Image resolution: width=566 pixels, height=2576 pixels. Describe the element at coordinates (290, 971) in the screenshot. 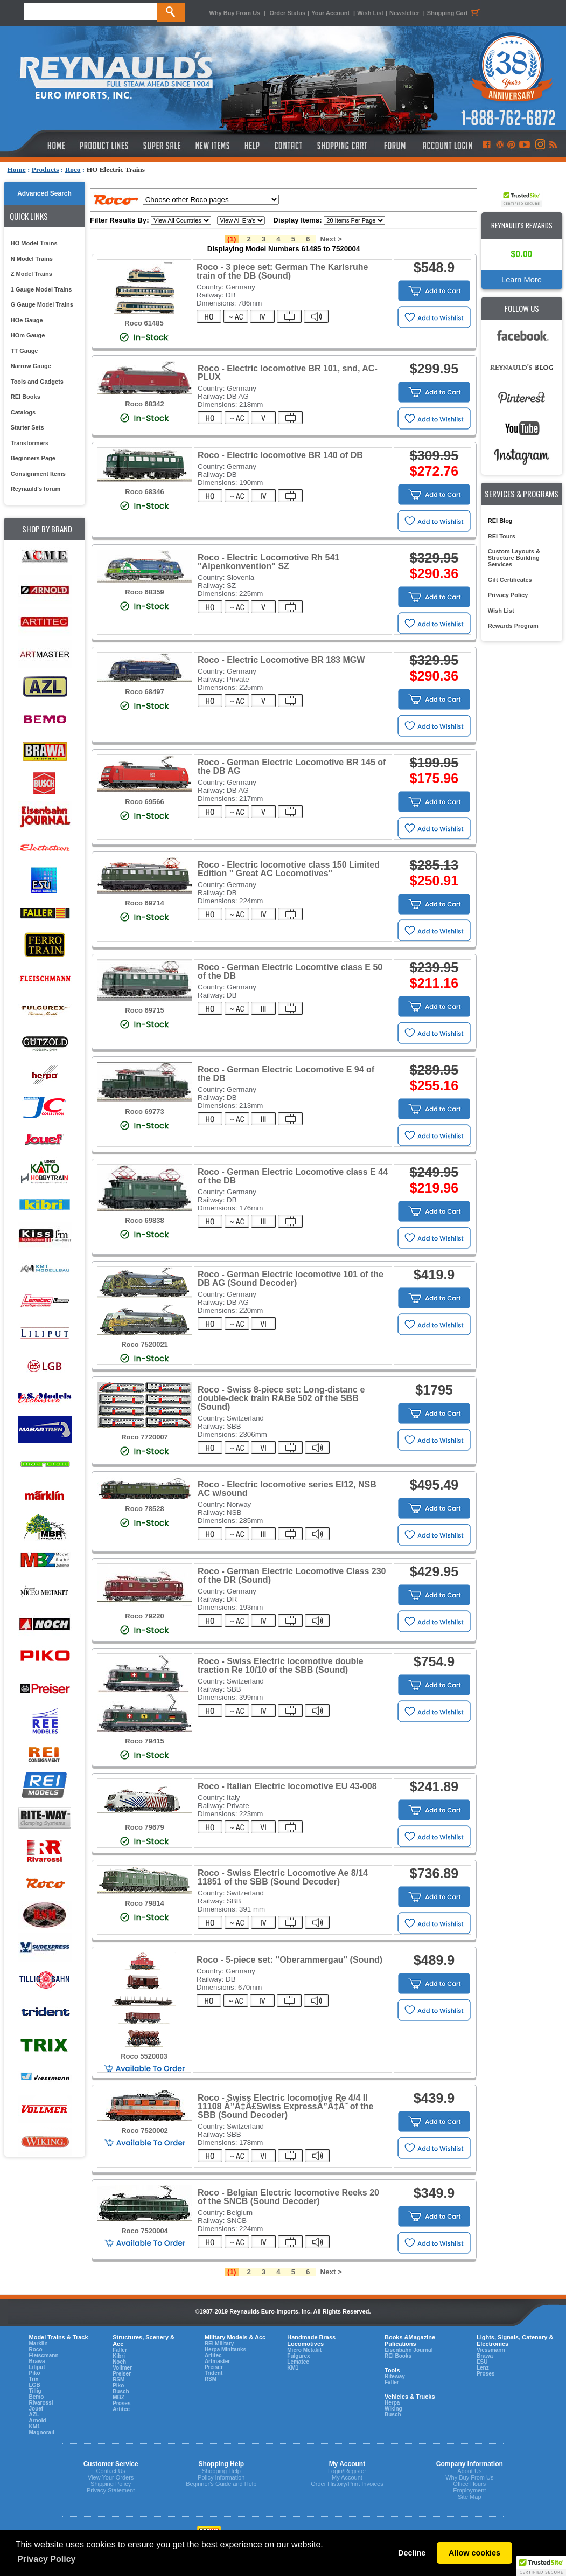

I see `Roco - German Electric Locomtive class E 50 of the DB` at that location.